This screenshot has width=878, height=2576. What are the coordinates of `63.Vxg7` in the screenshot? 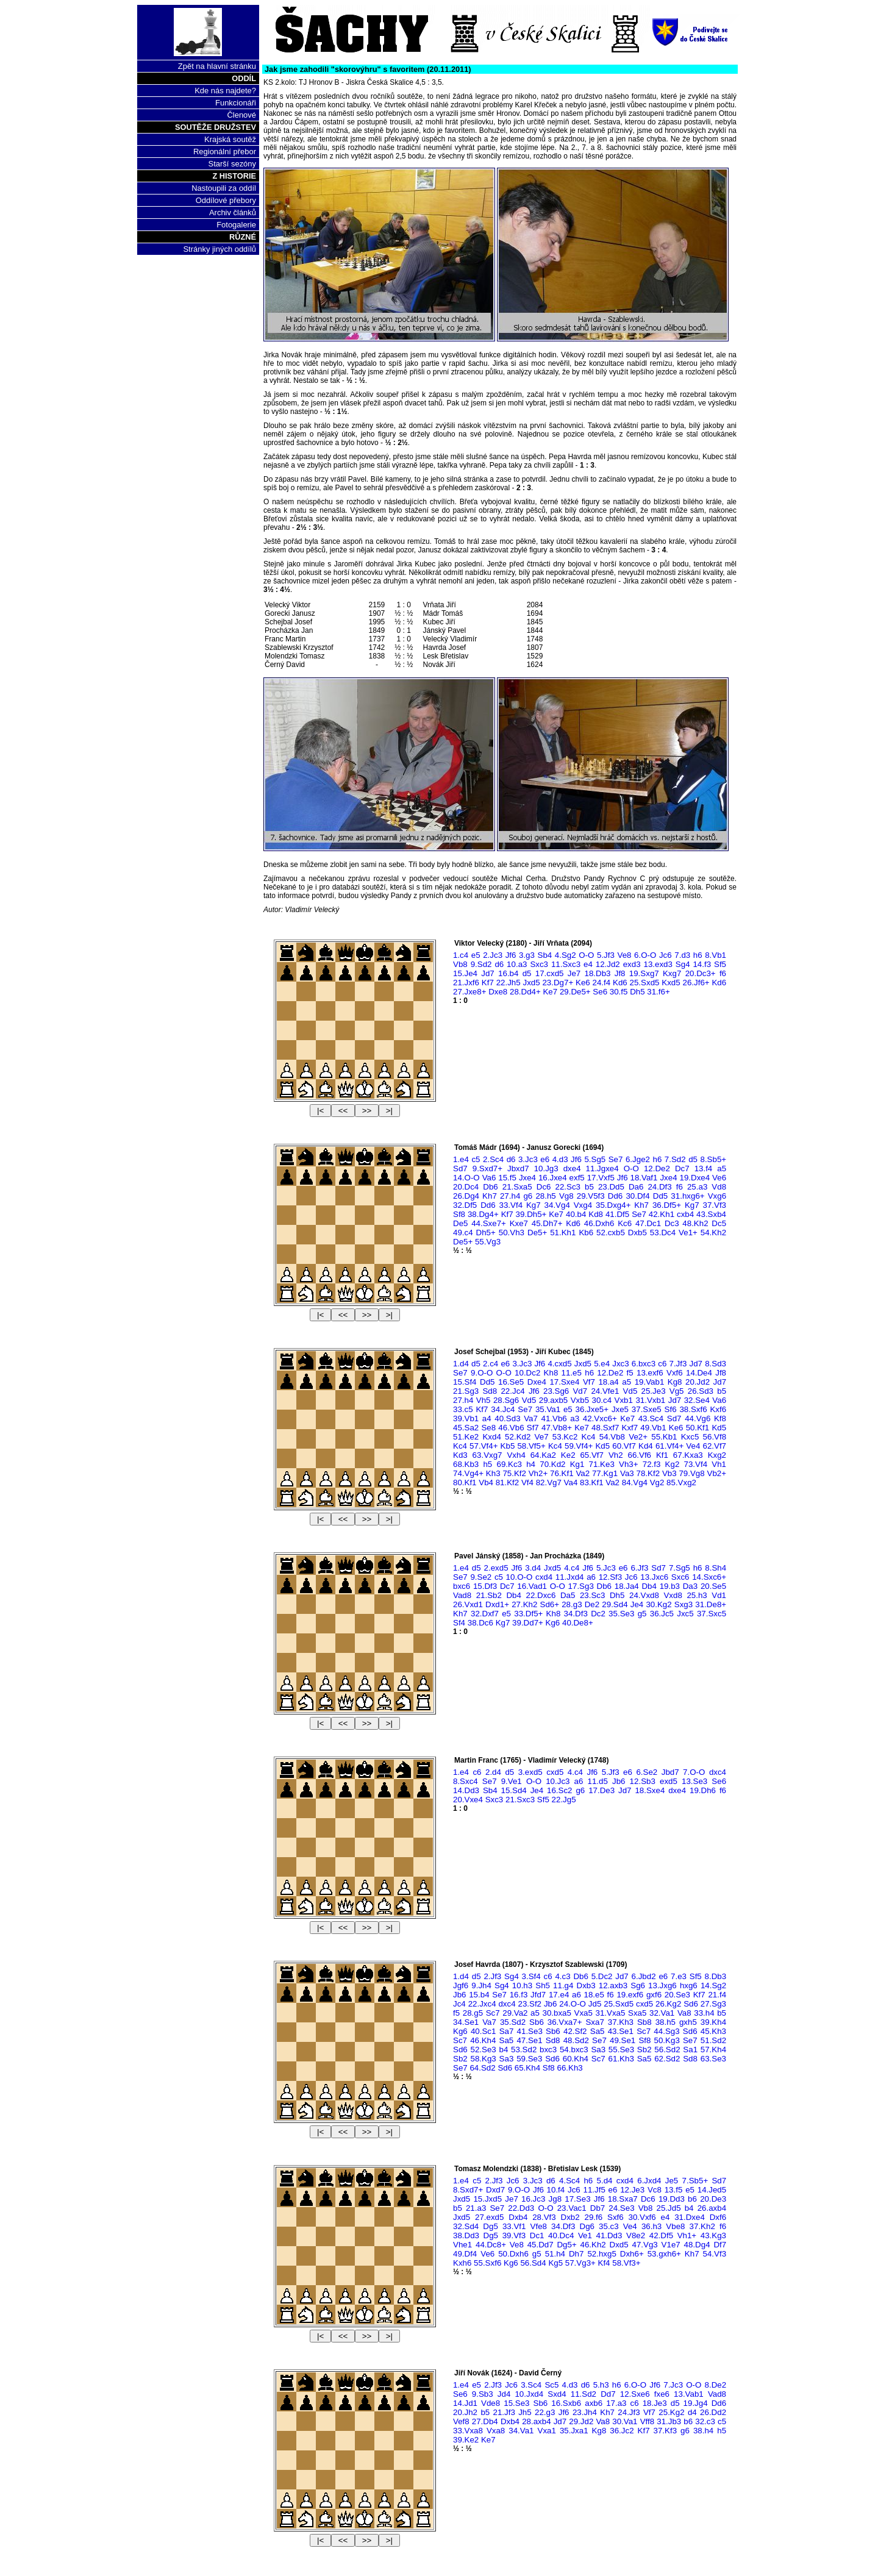 It's located at (487, 1455).